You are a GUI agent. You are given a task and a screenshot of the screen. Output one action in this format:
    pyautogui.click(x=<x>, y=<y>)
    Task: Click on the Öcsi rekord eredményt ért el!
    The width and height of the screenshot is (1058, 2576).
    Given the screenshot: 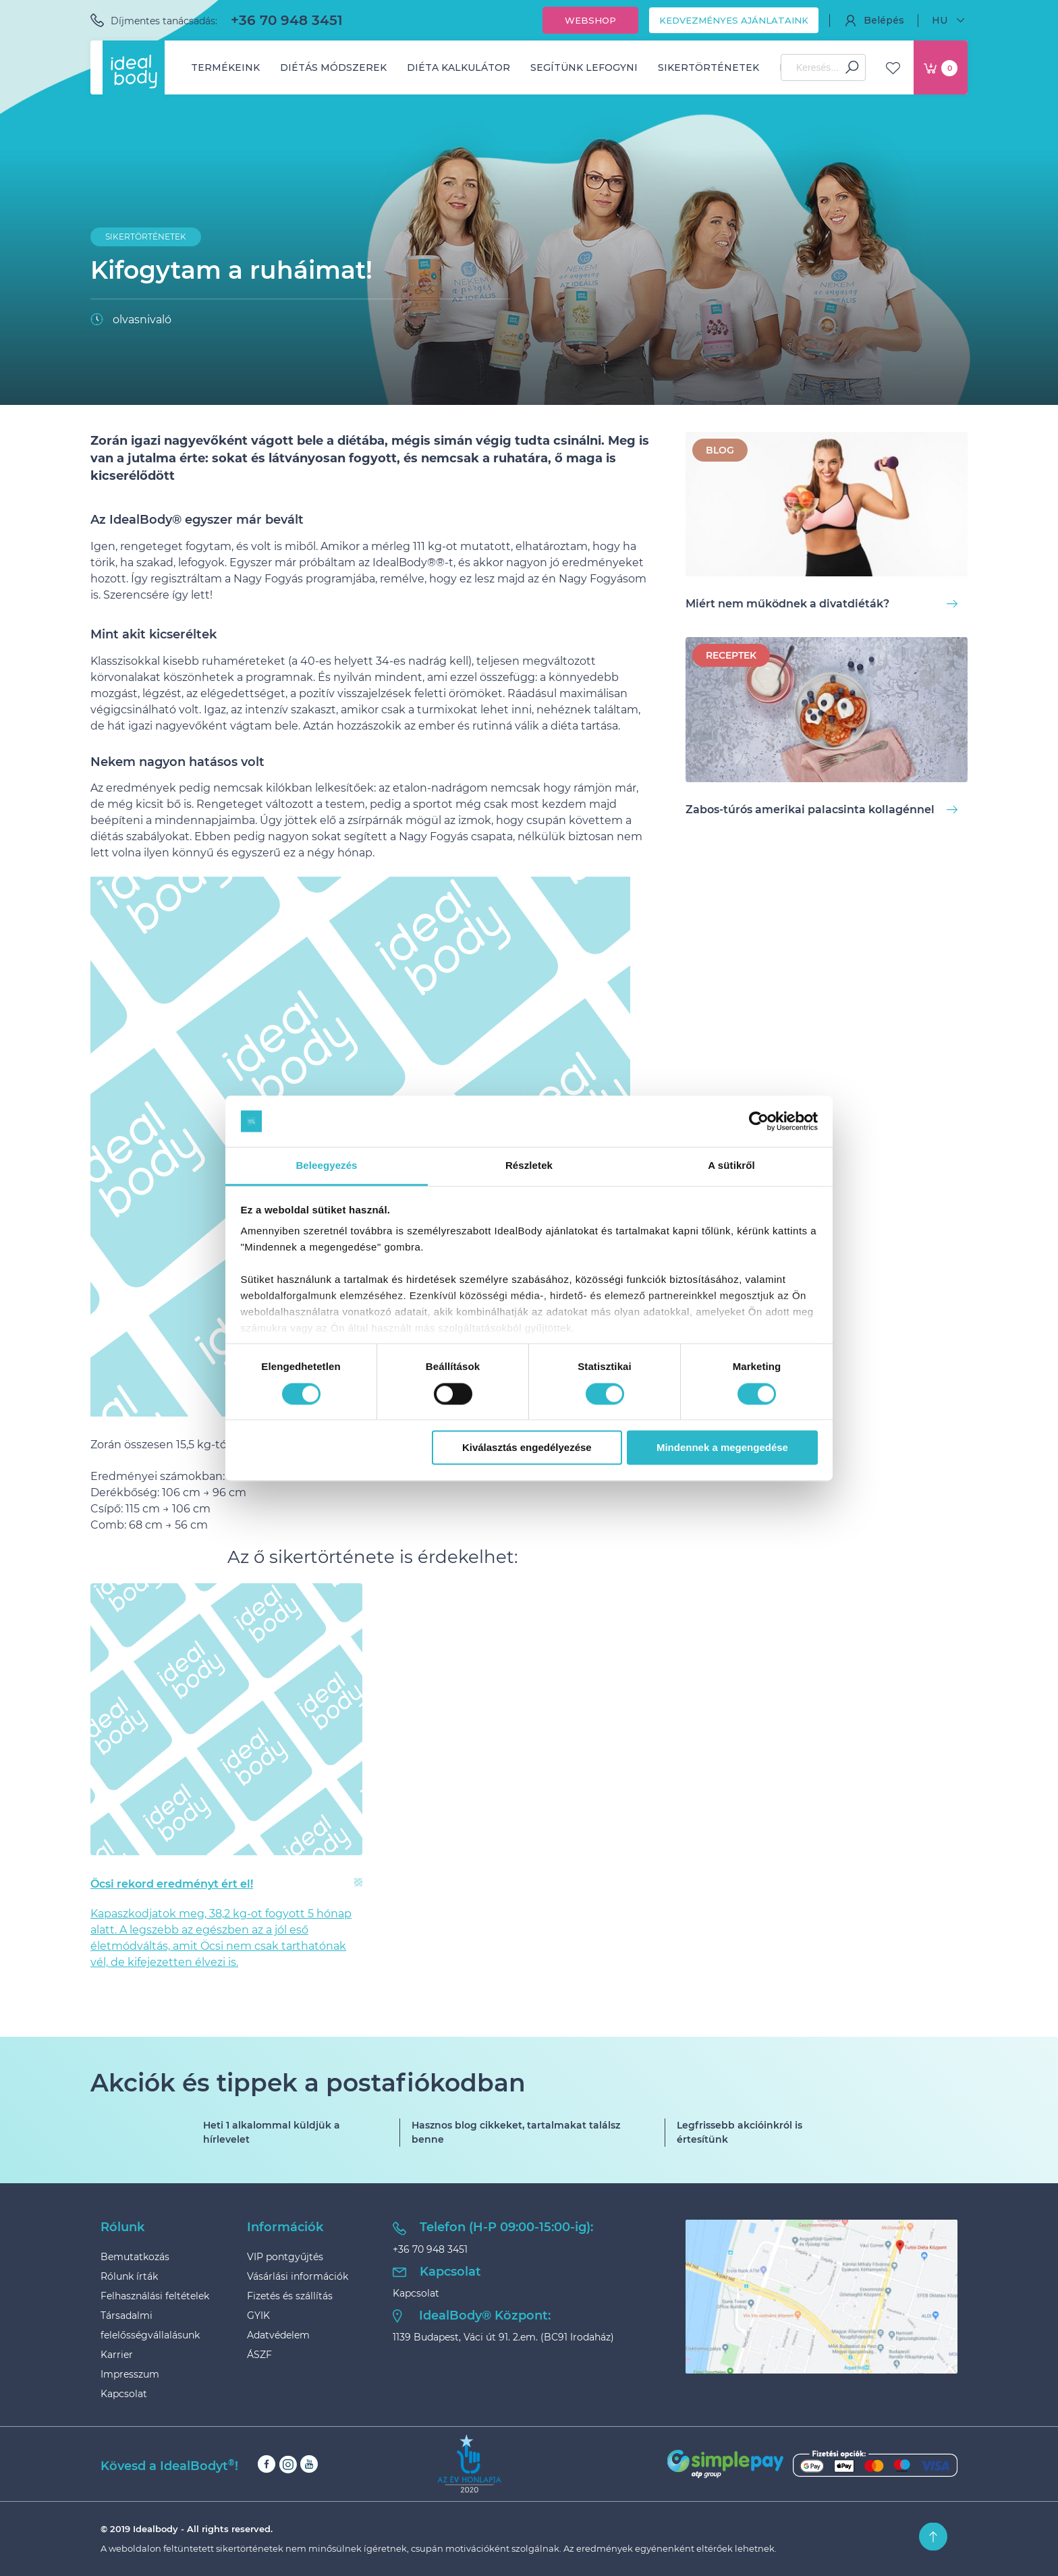 What is the action you would take?
    pyautogui.click(x=171, y=1884)
    